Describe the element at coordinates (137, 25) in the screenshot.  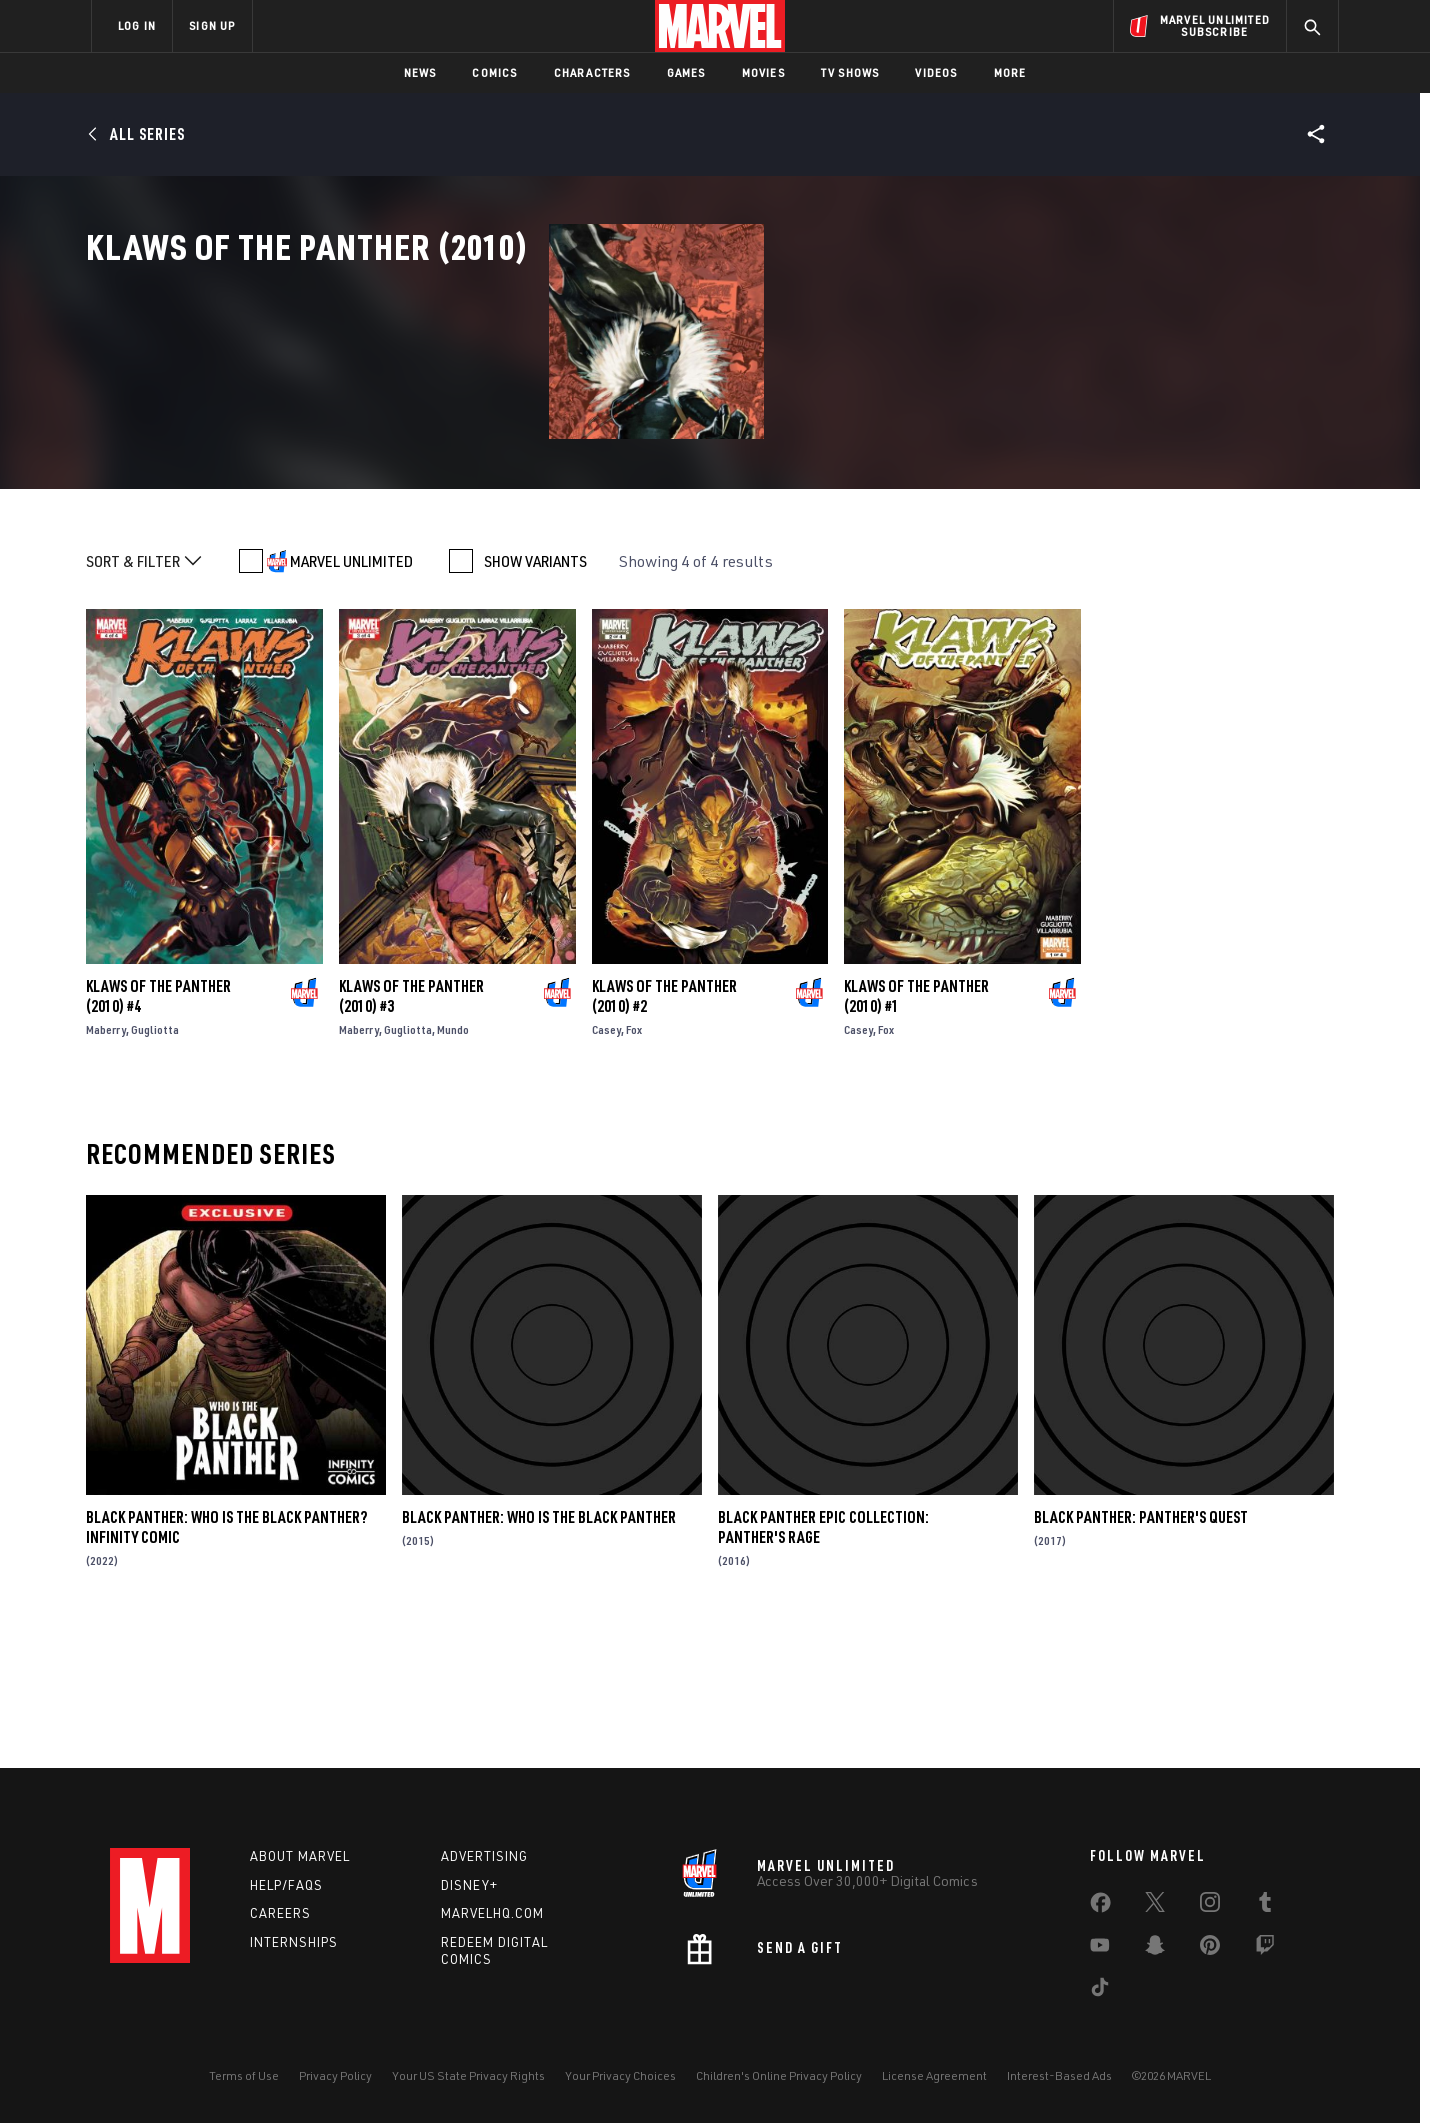
I see `LOG IN` at that location.